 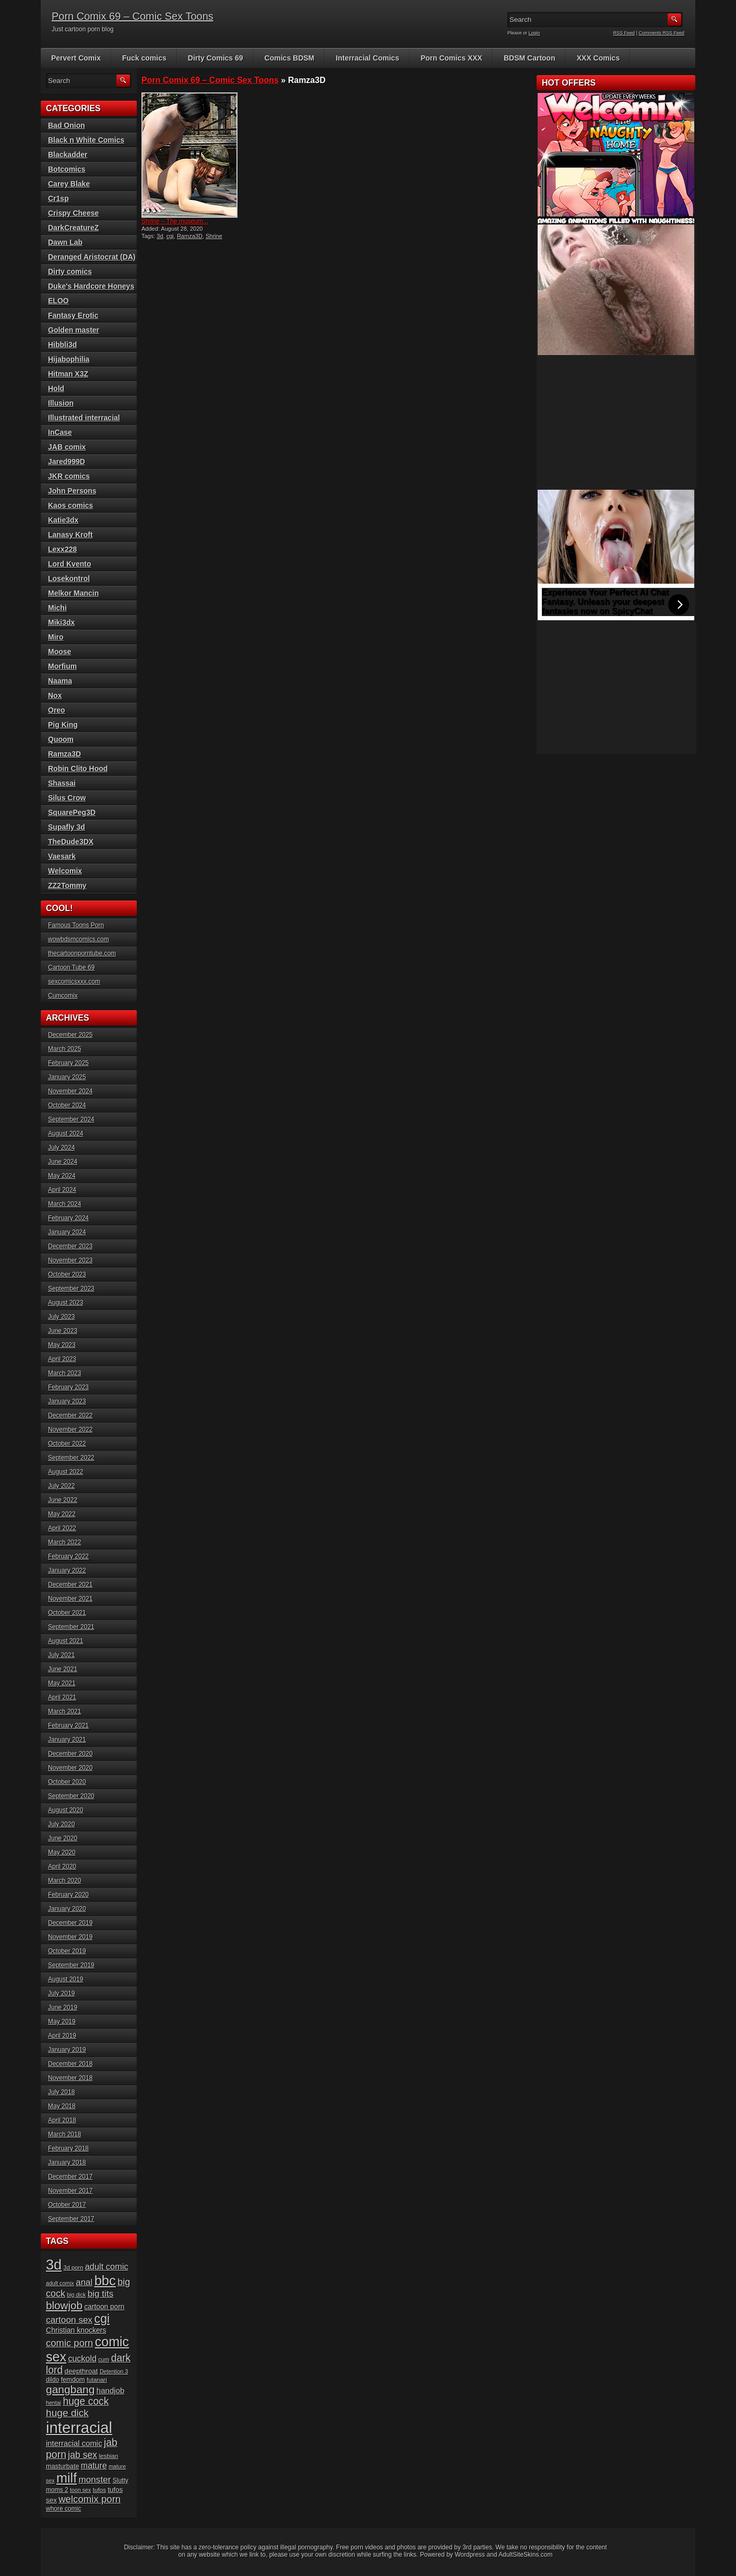 What do you see at coordinates (215, 58) in the screenshot?
I see `Dirty Comics 69` at bounding box center [215, 58].